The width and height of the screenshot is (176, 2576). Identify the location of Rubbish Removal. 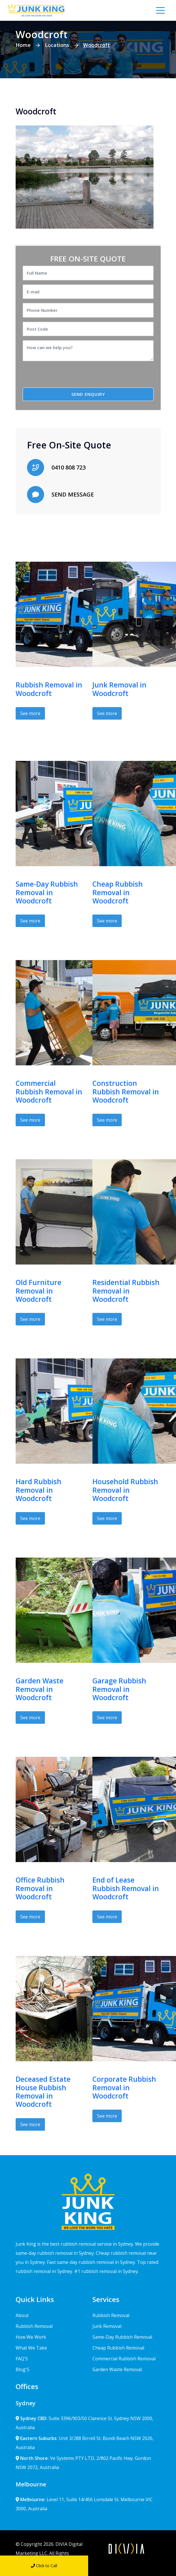
(34, 2326).